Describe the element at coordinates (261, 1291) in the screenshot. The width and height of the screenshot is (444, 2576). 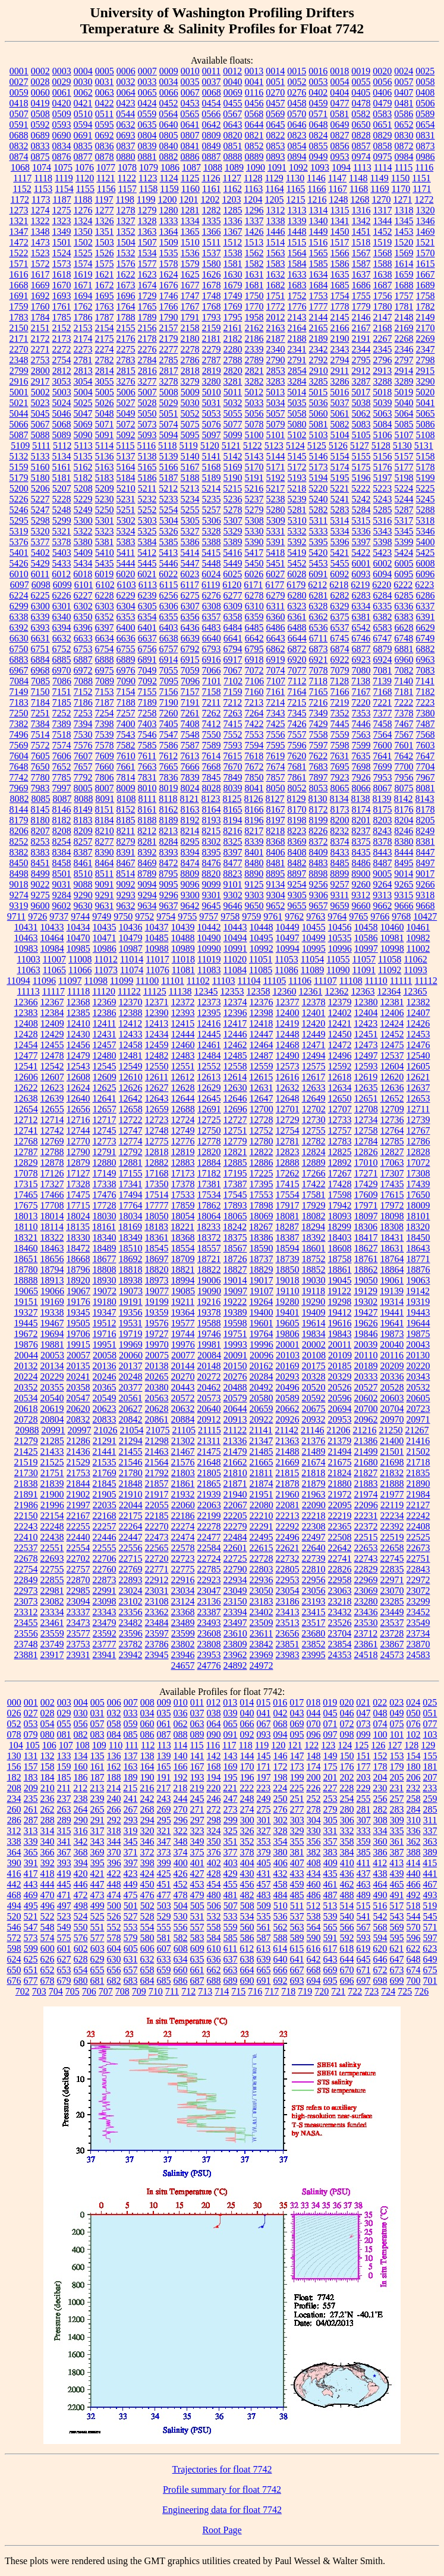
I see `19107` at that location.